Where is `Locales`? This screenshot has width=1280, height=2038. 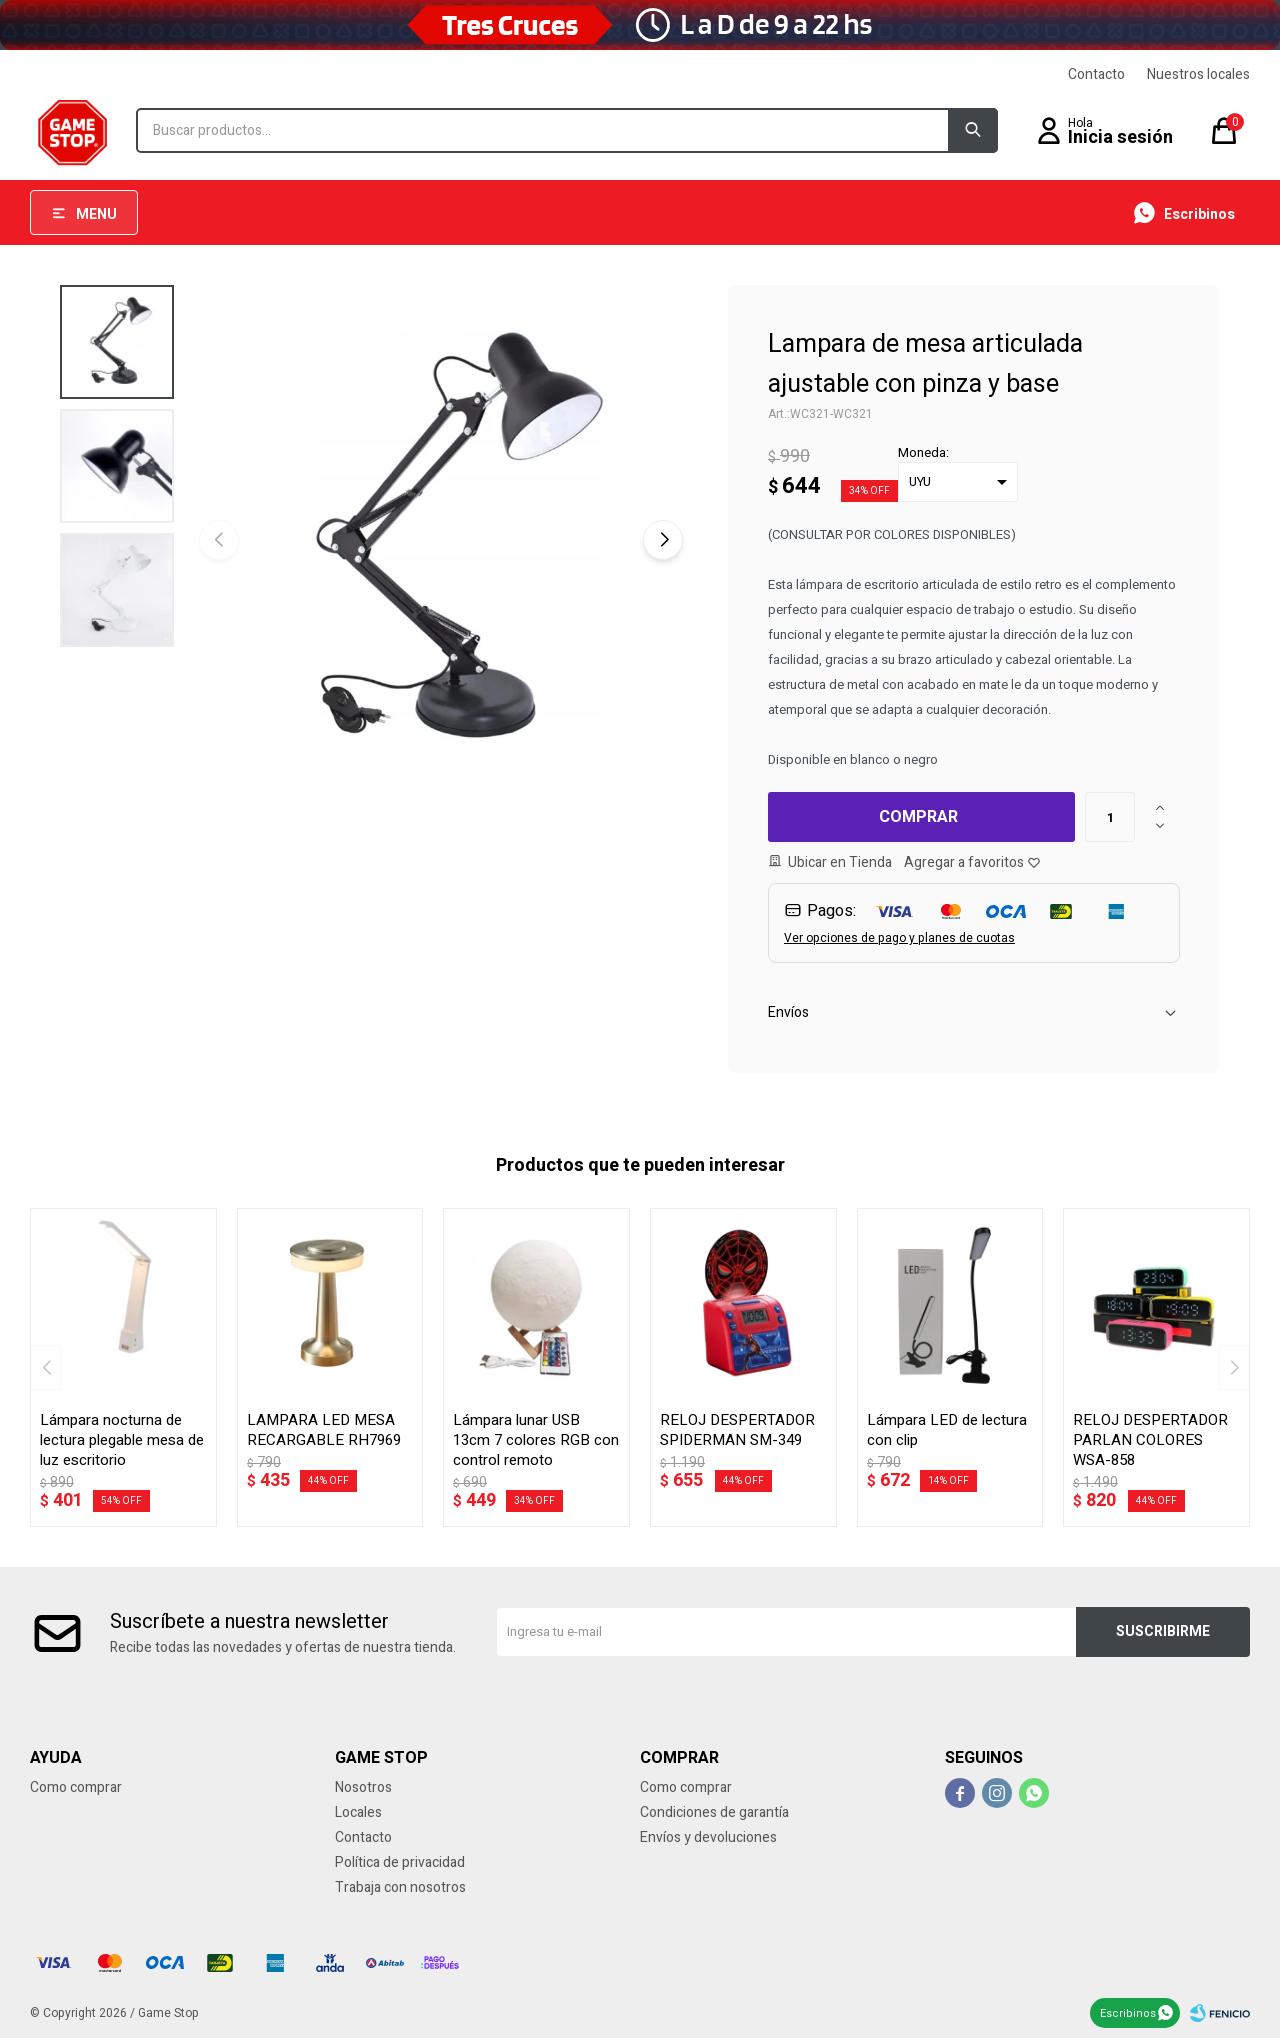
Locales is located at coordinates (358, 1812).